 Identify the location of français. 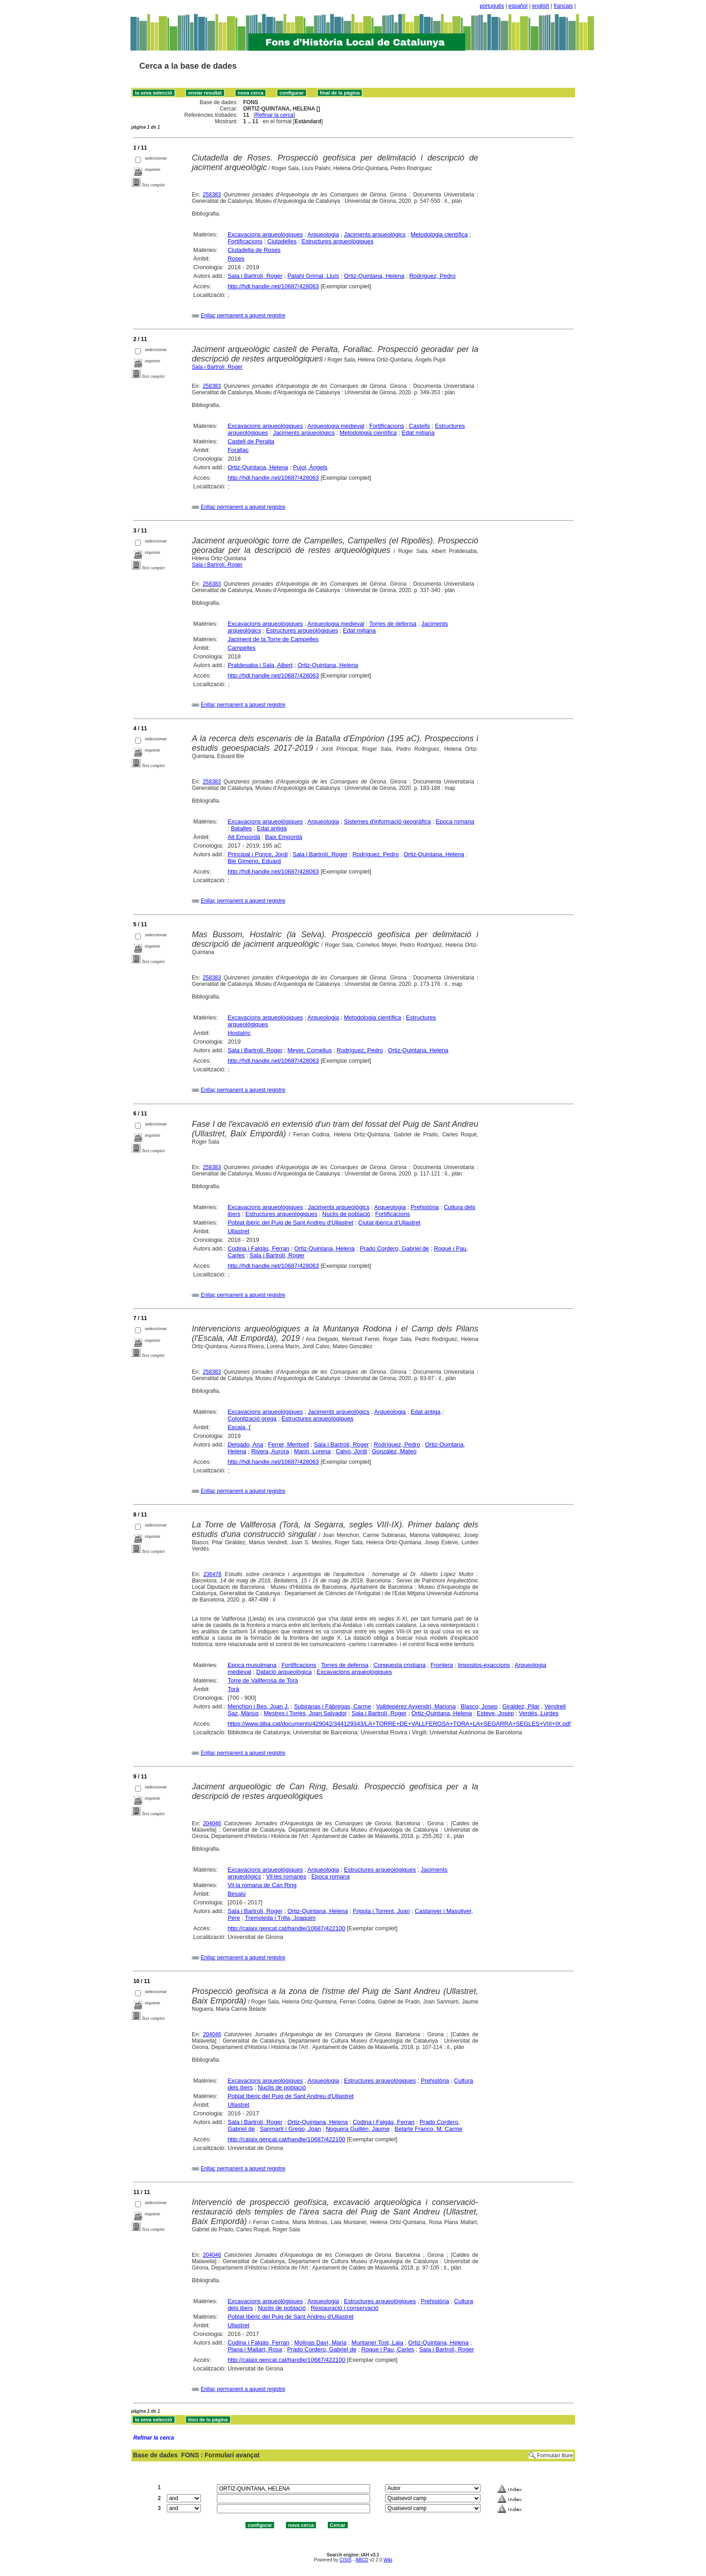
(563, 6).